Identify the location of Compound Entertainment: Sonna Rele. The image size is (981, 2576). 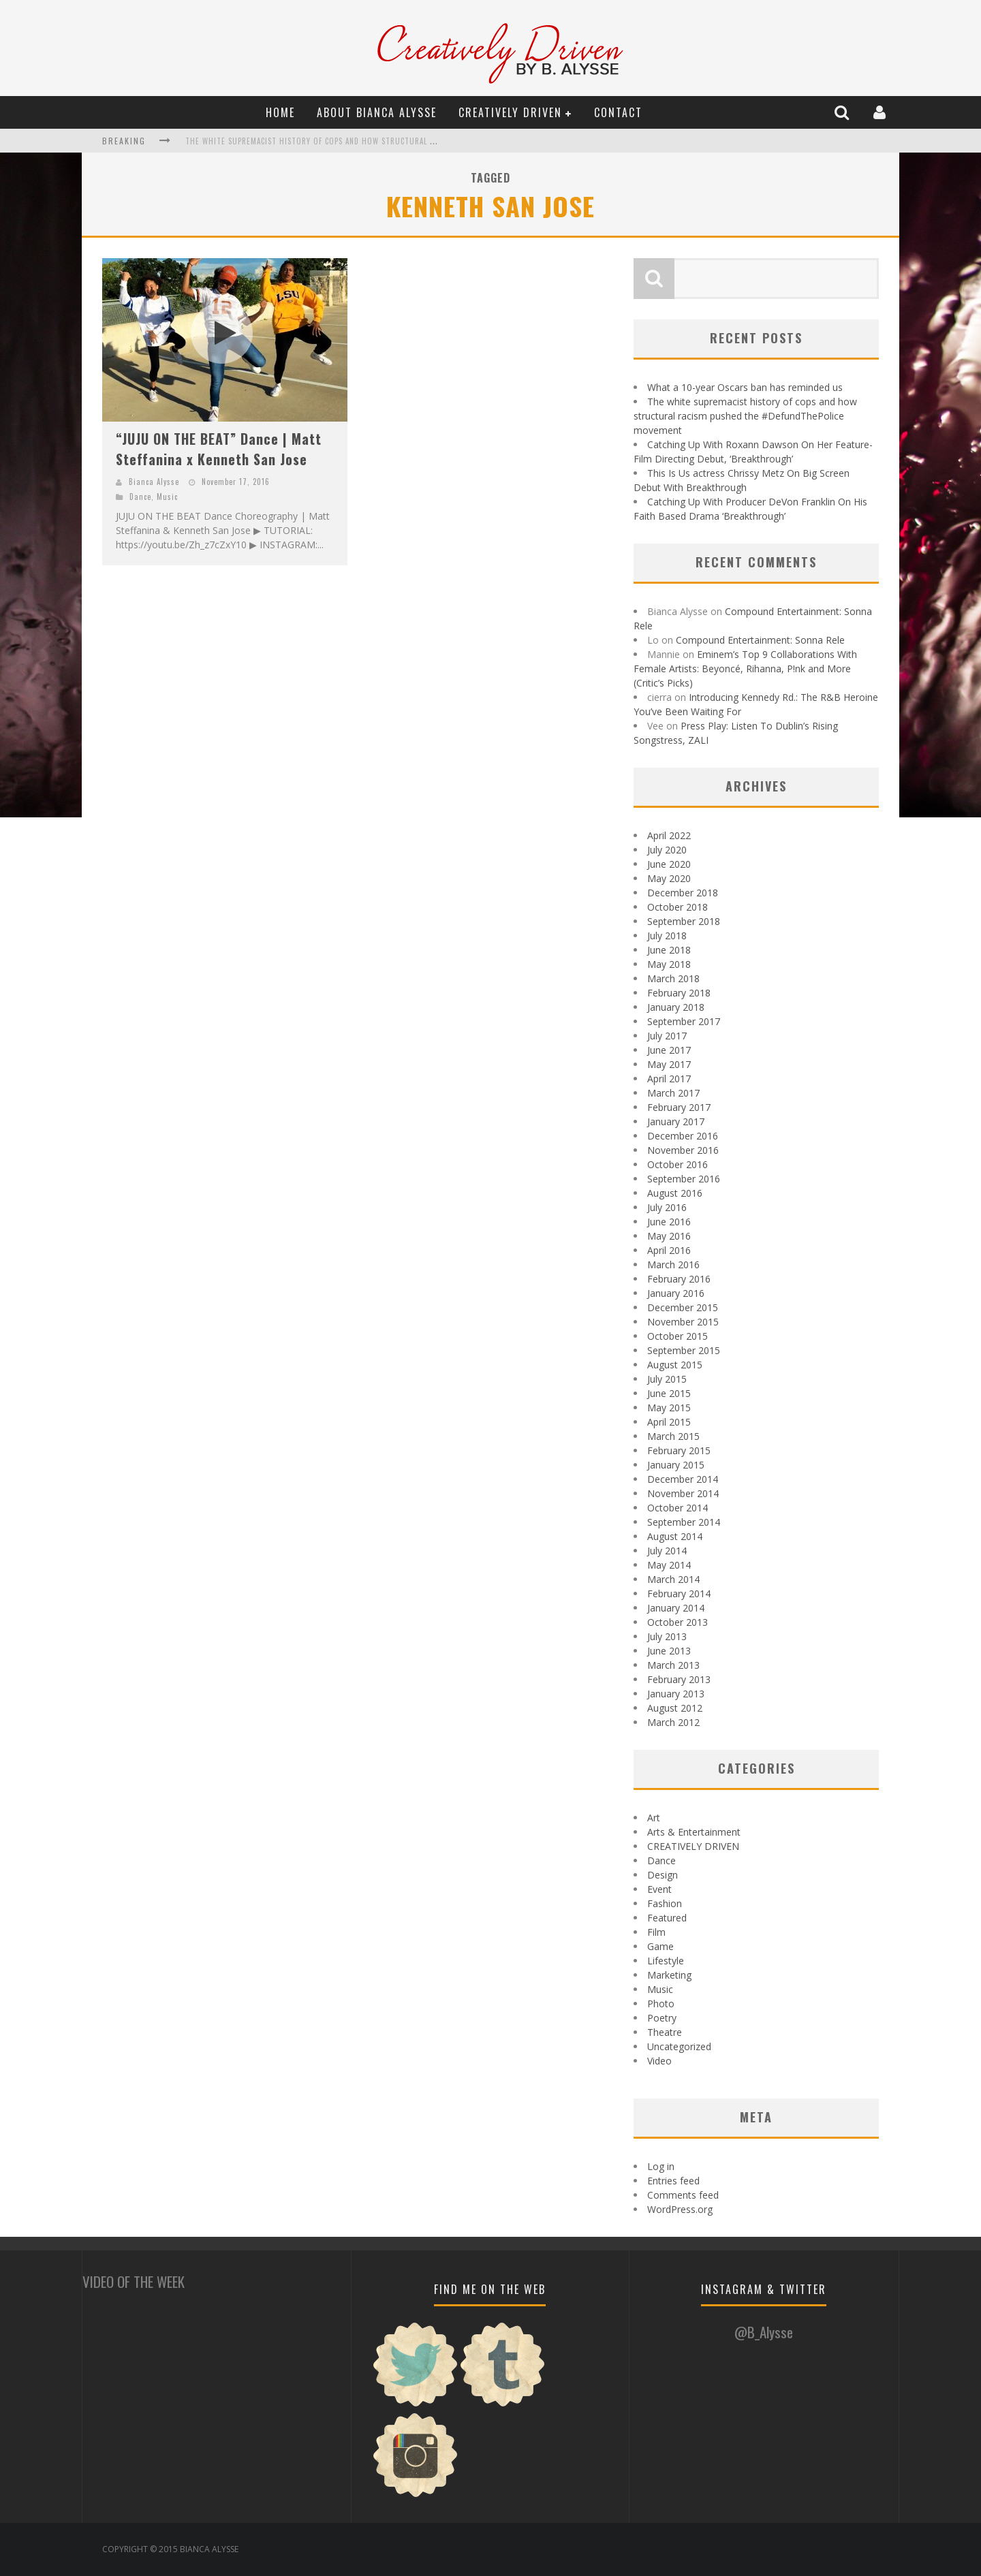
(760, 639).